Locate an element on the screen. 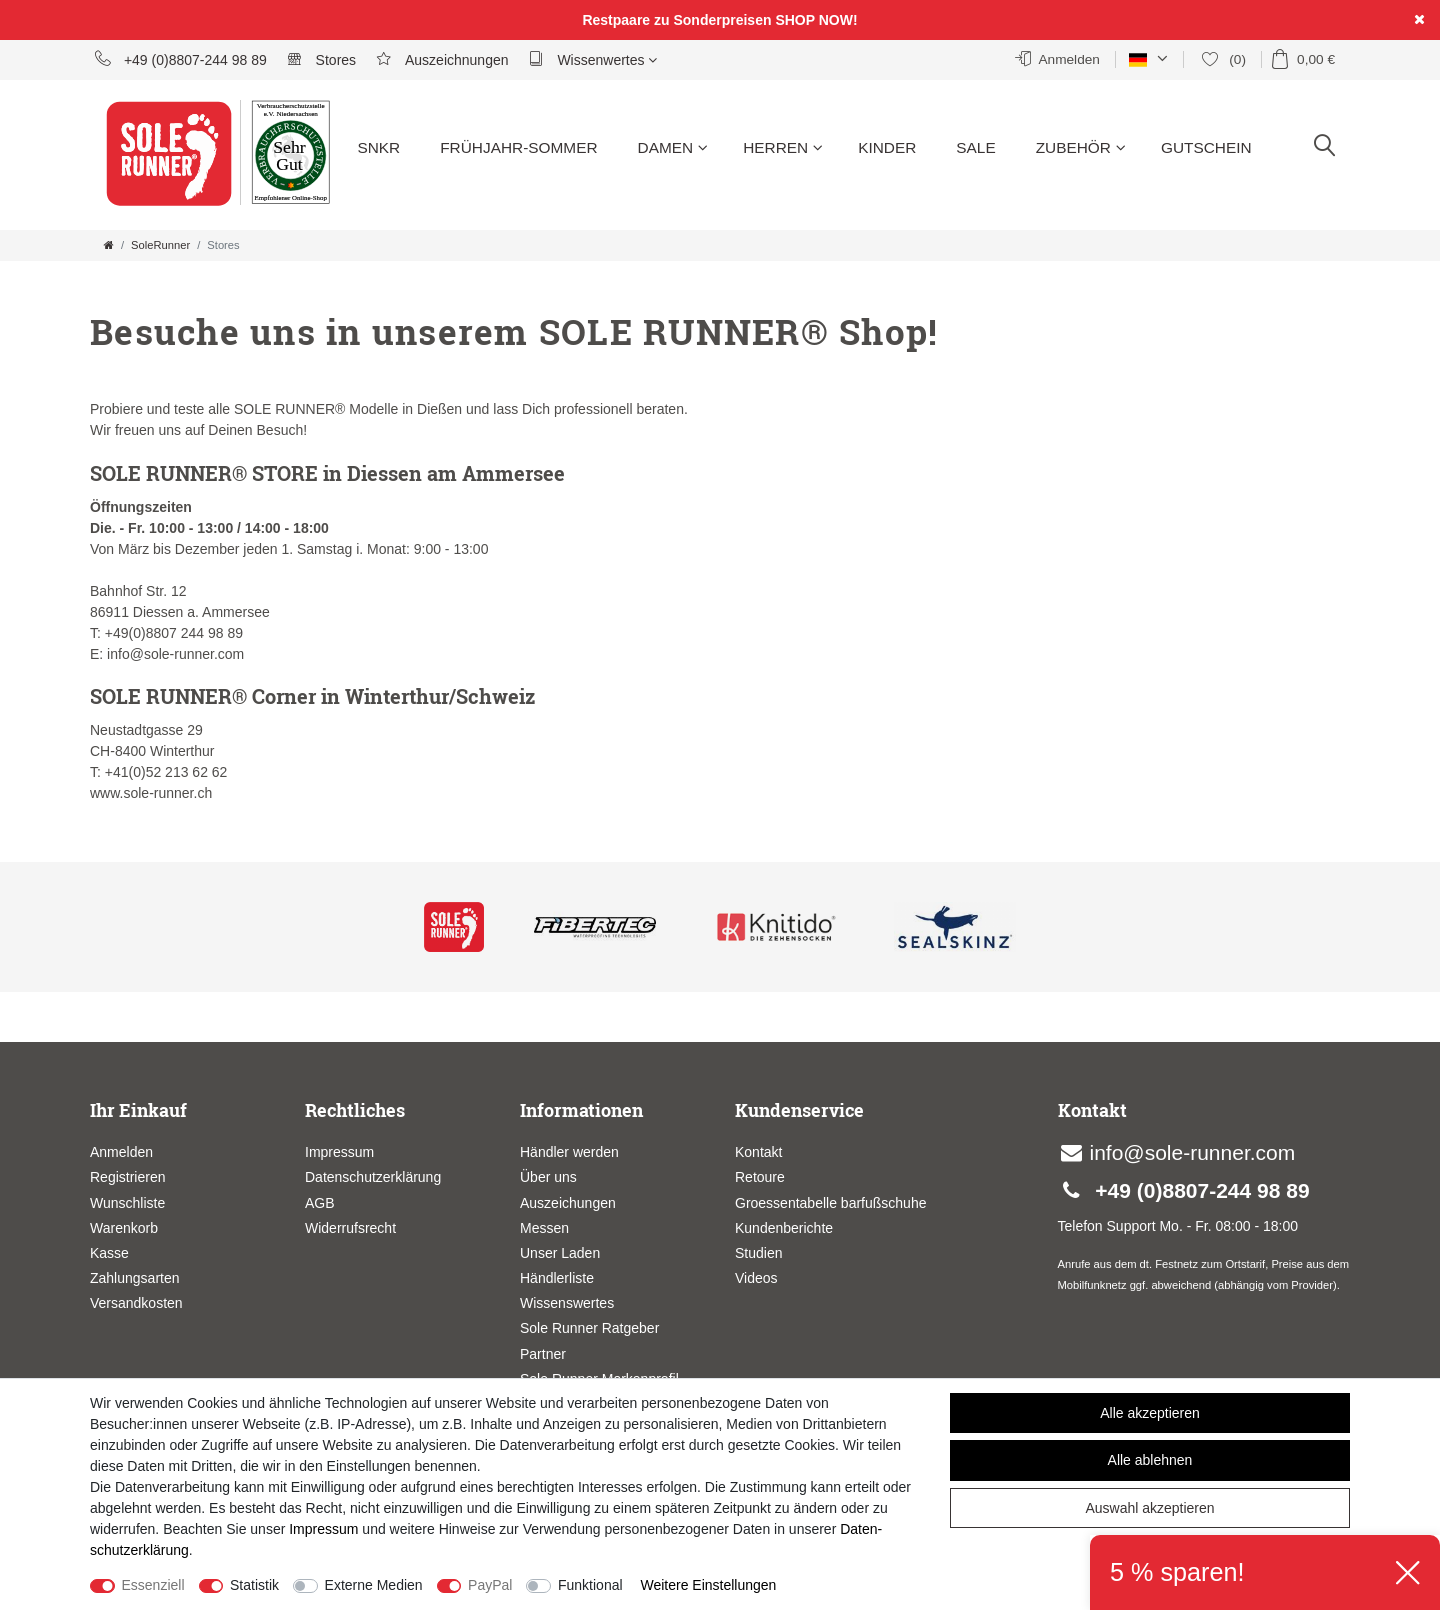  Kontakt is located at coordinates (758, 1152).